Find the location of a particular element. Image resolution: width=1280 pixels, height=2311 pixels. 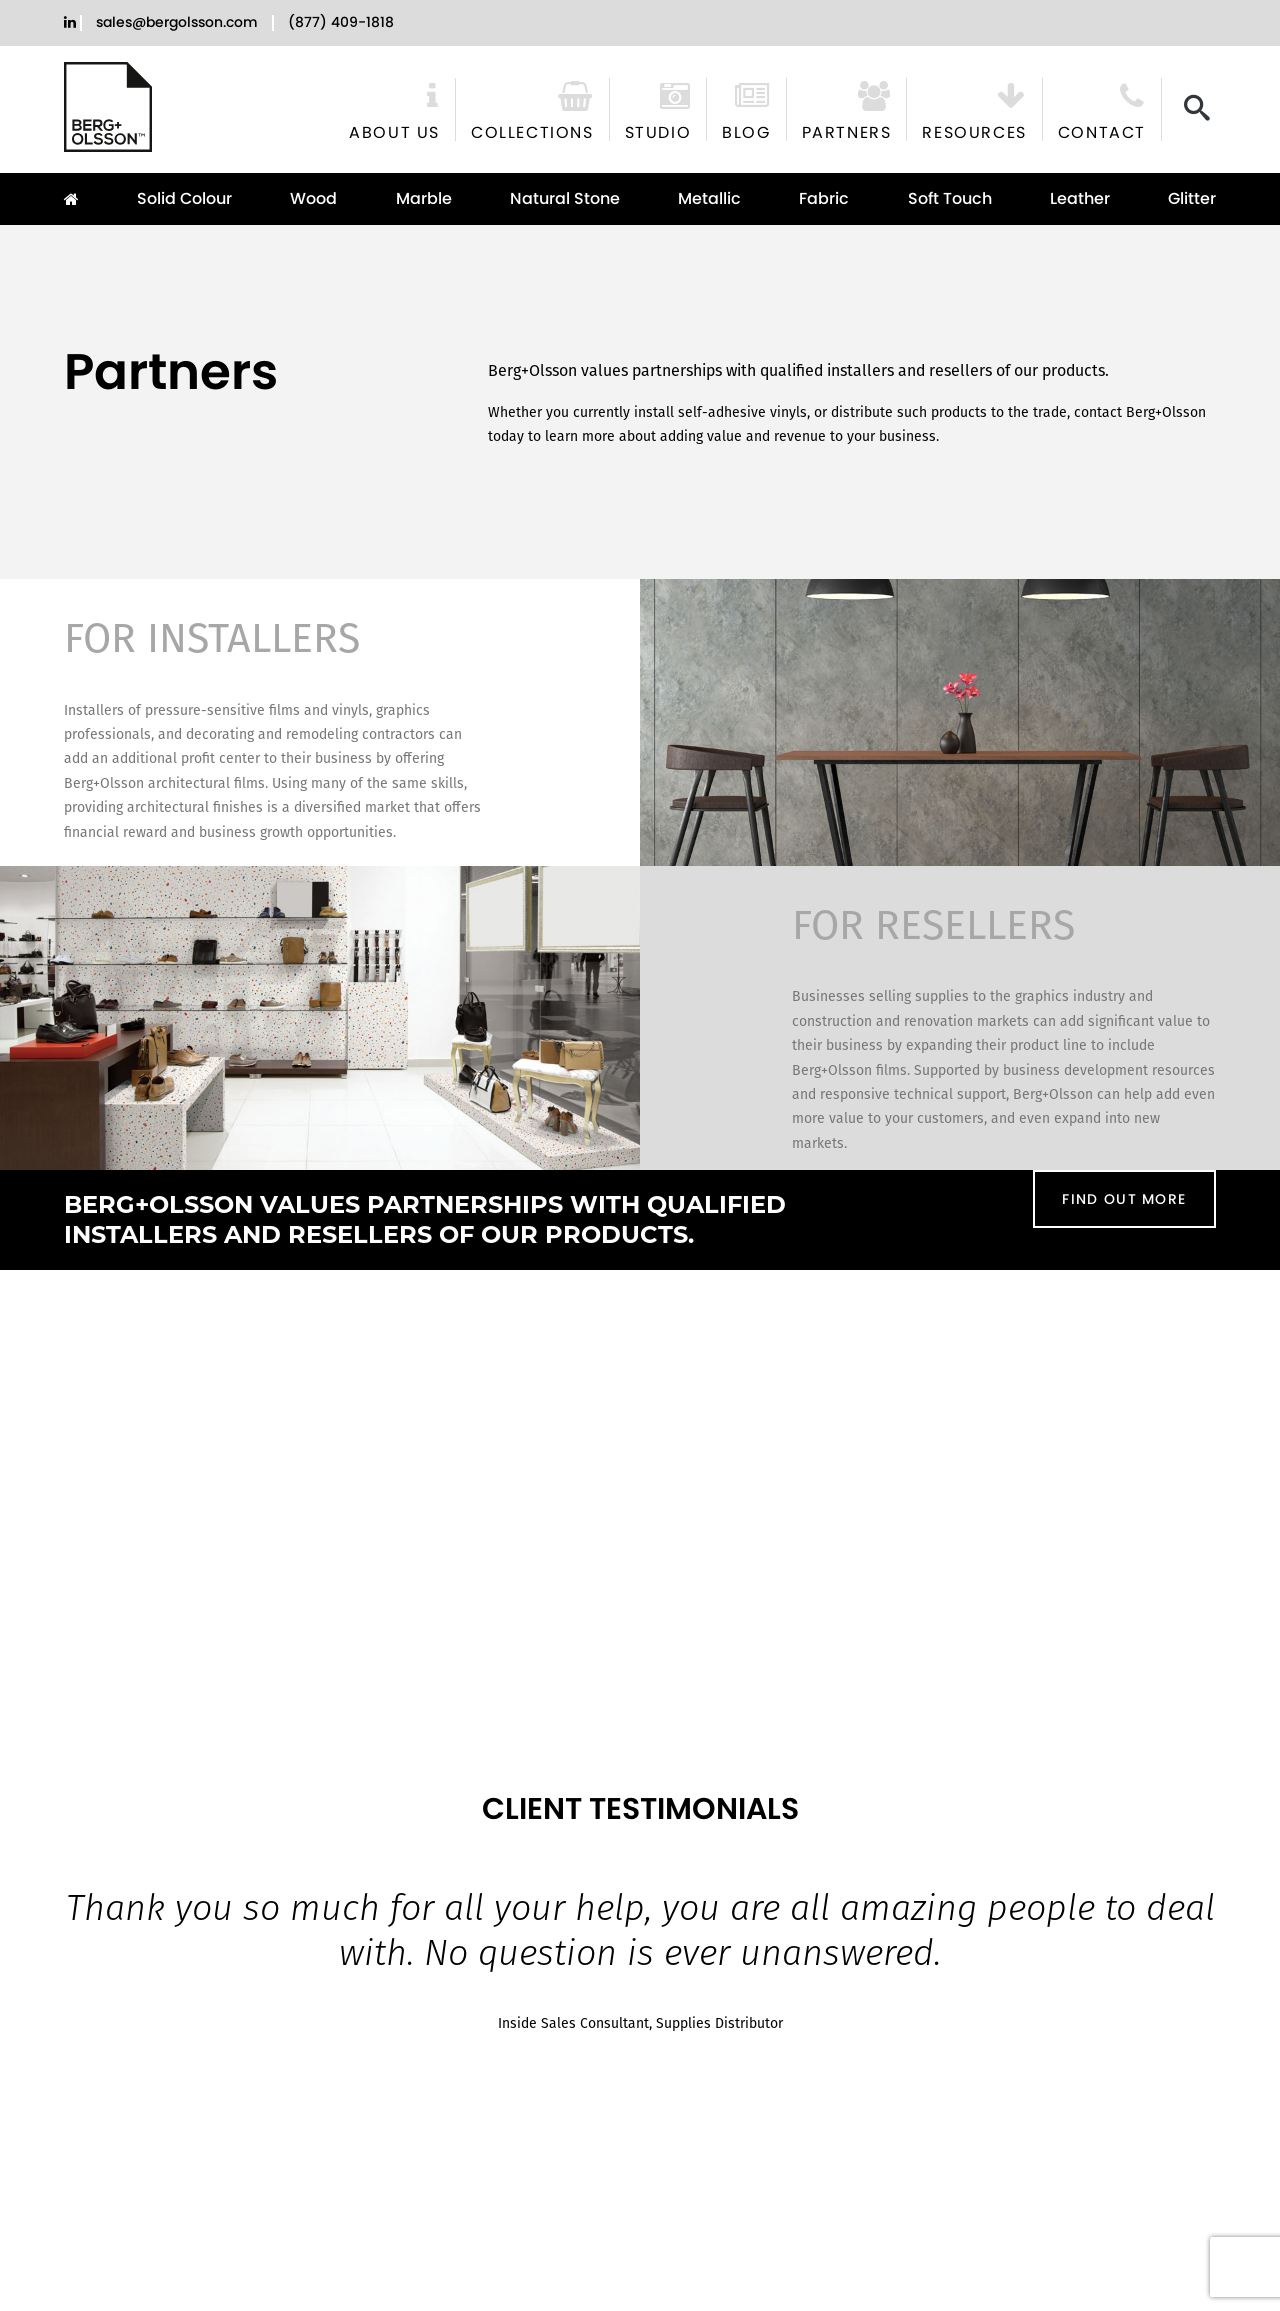

Home is located at coordinates (79, 199).